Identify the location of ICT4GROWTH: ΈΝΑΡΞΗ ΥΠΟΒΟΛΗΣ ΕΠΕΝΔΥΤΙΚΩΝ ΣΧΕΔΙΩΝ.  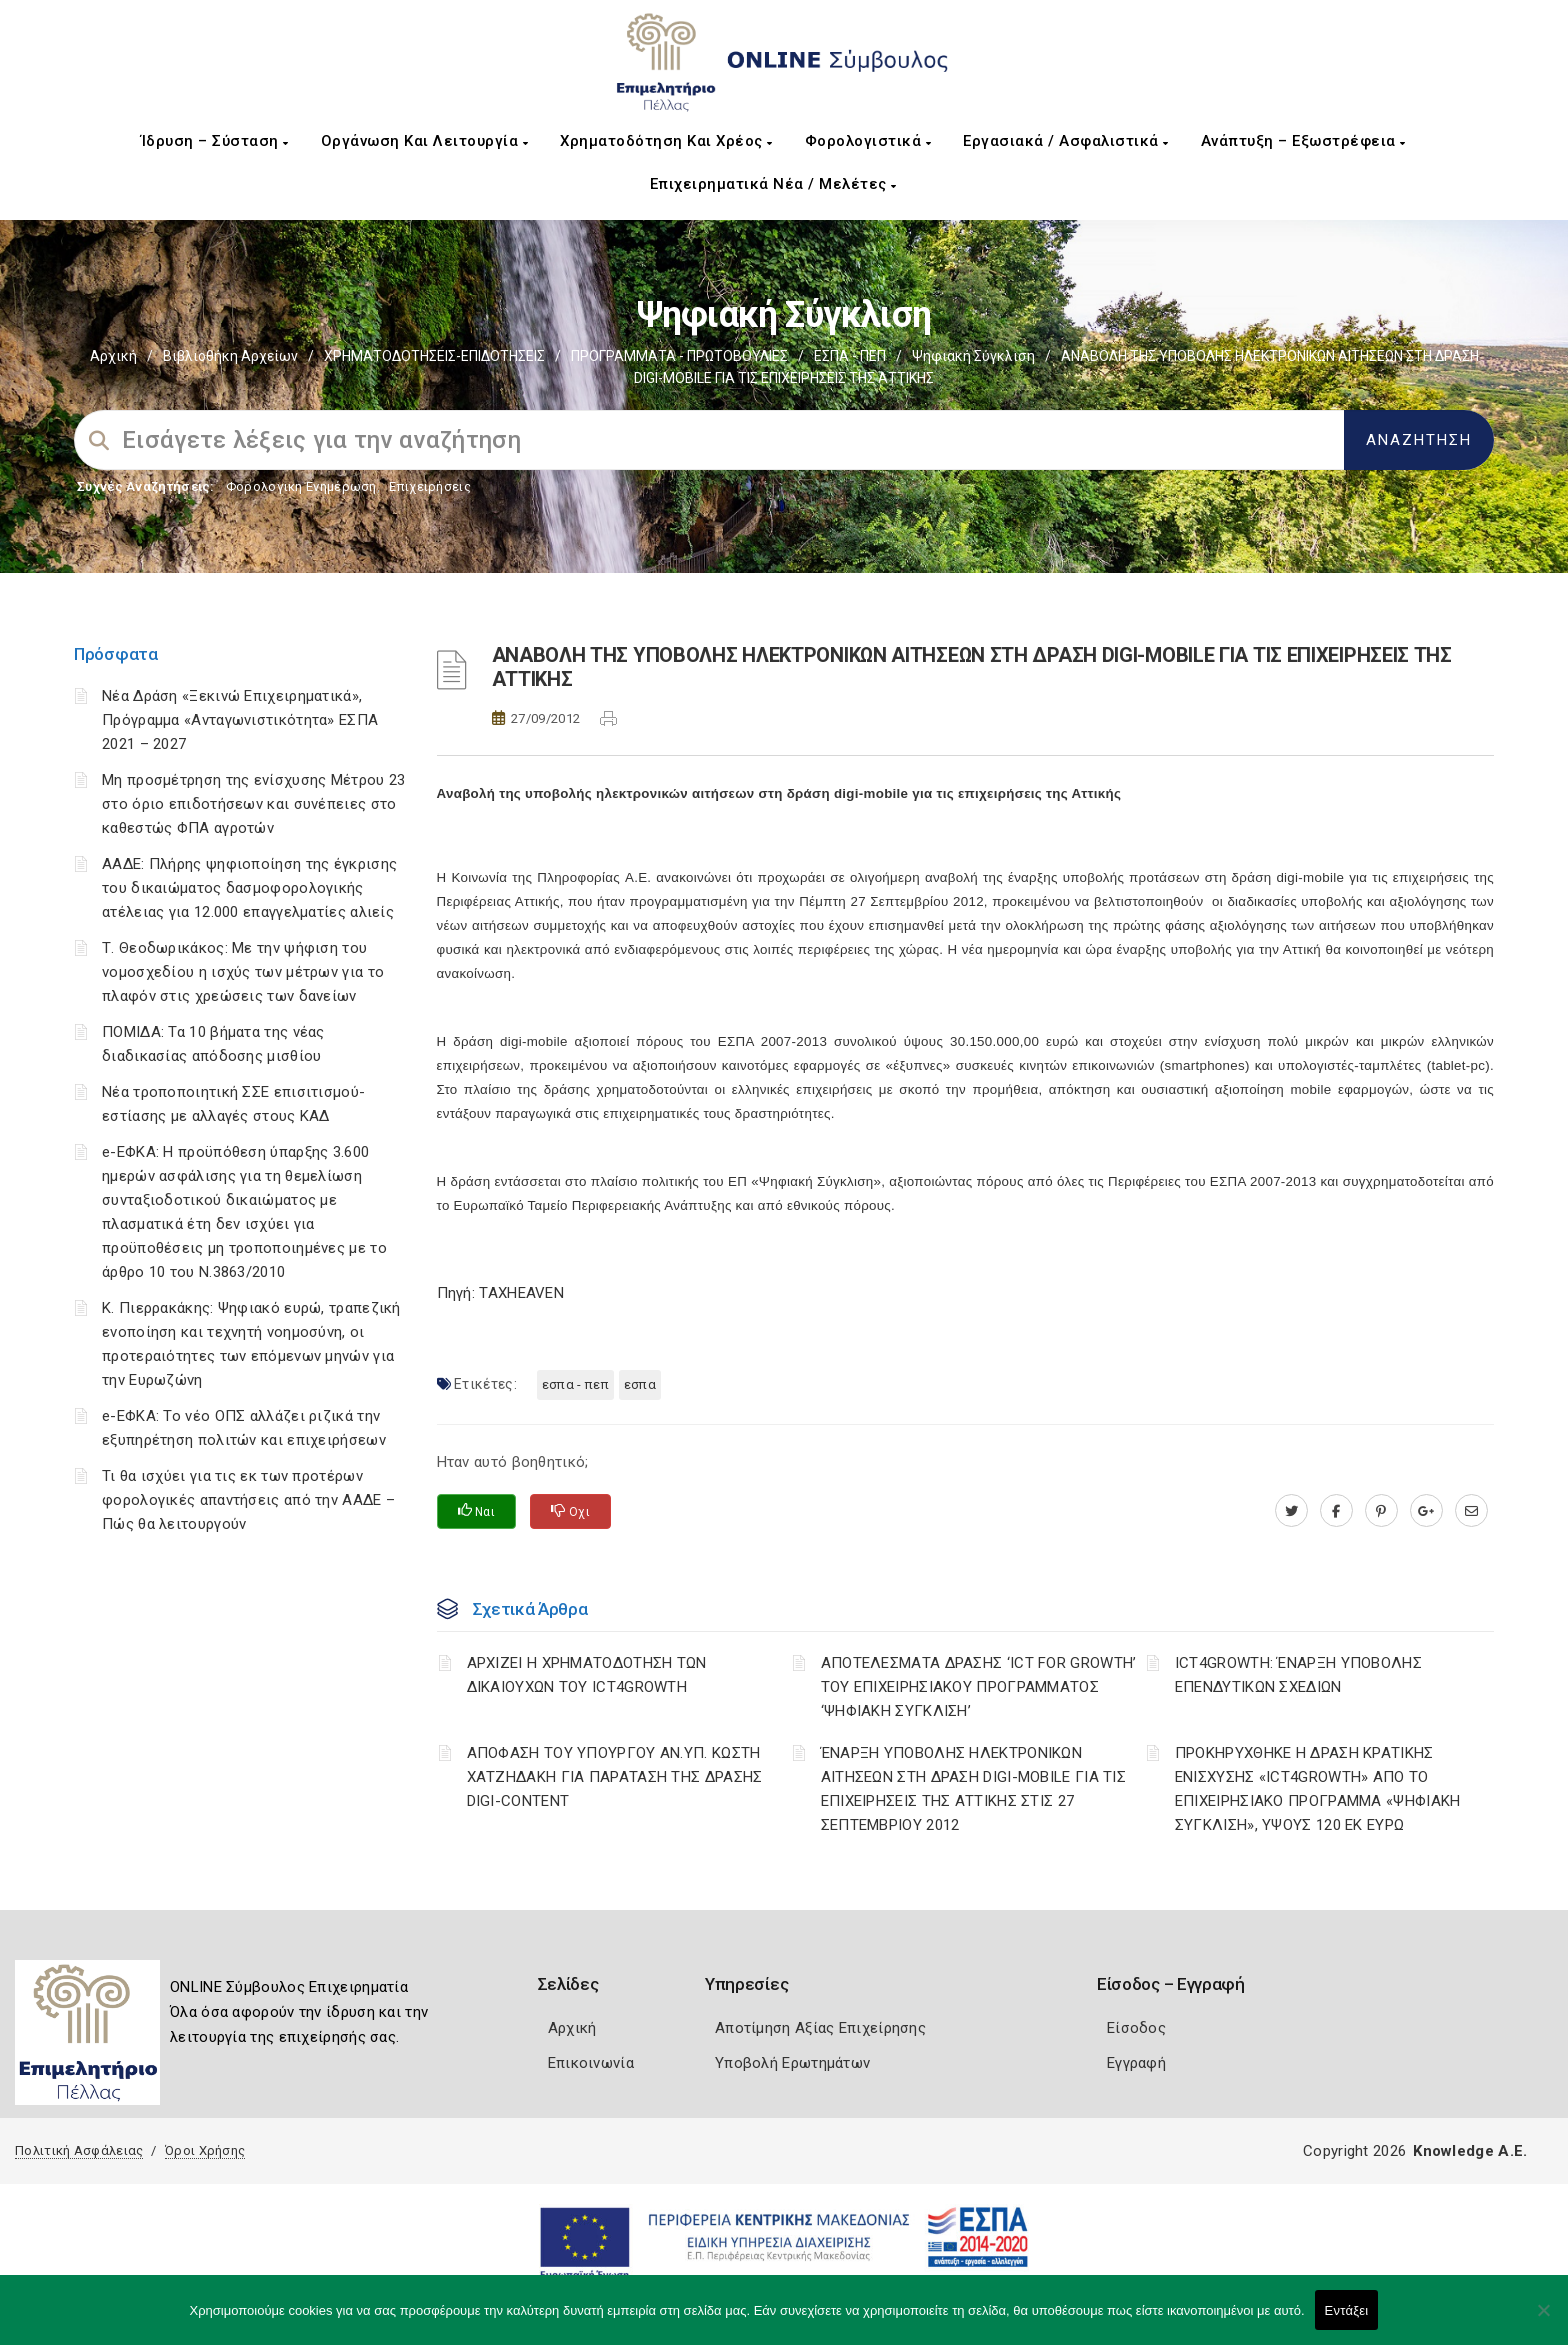
(1298, 1675).